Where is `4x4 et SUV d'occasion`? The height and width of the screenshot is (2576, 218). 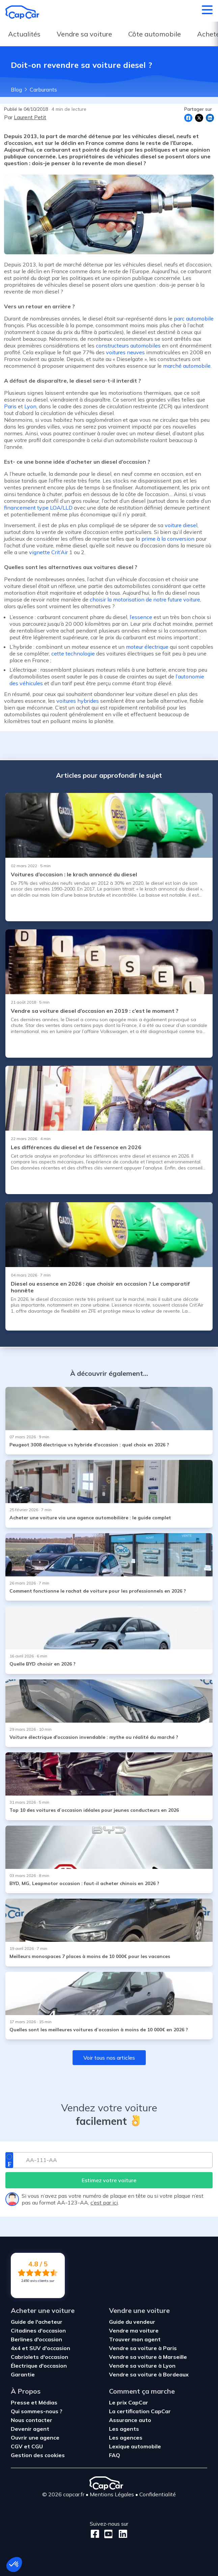 4x4 et SUV d'occasion is located at coordinates (40, 2348).